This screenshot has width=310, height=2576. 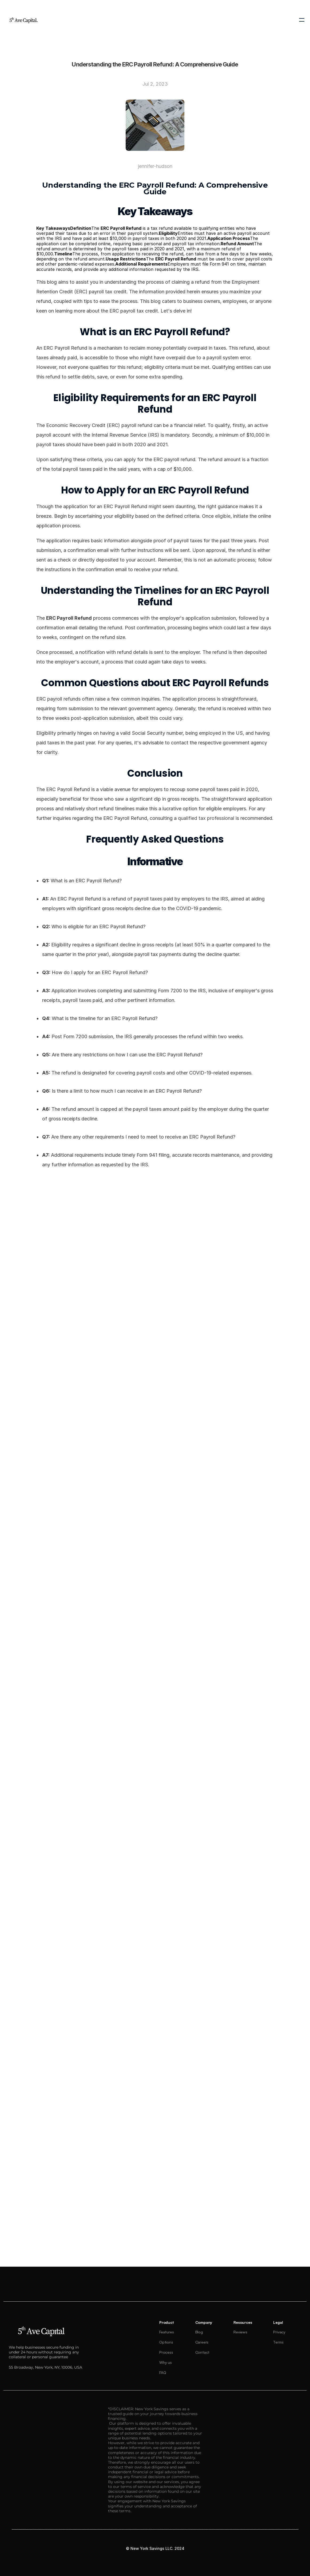 What do you see at coordinates (165, 2362) in the screenshot?
I see `Why us` at bounding box center [165, 2362].